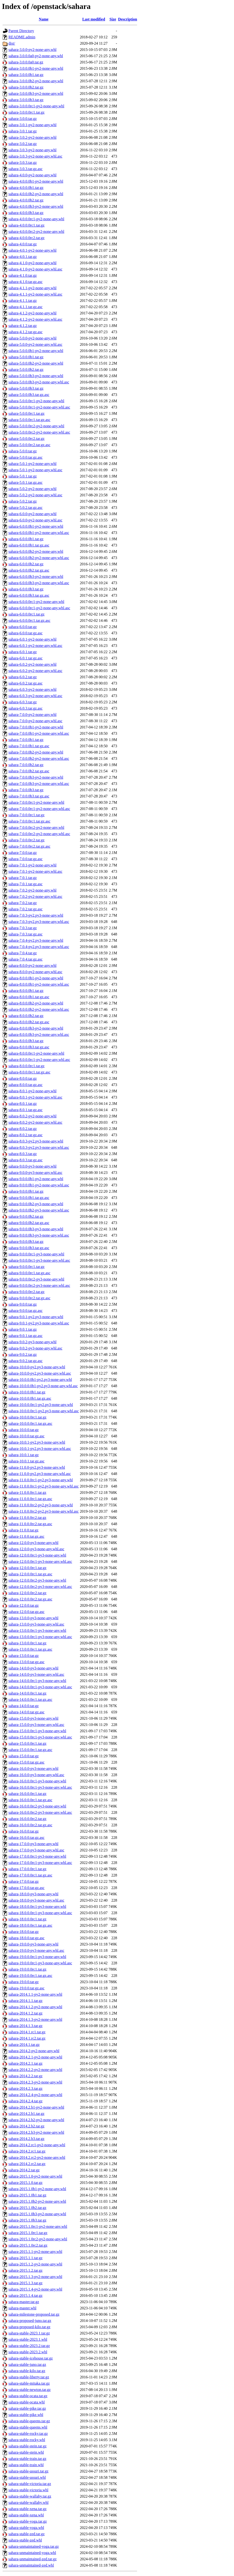  I want to click on sahara-17.0.0.0rc1-py3-none-any.whl, so click(37, 1856).